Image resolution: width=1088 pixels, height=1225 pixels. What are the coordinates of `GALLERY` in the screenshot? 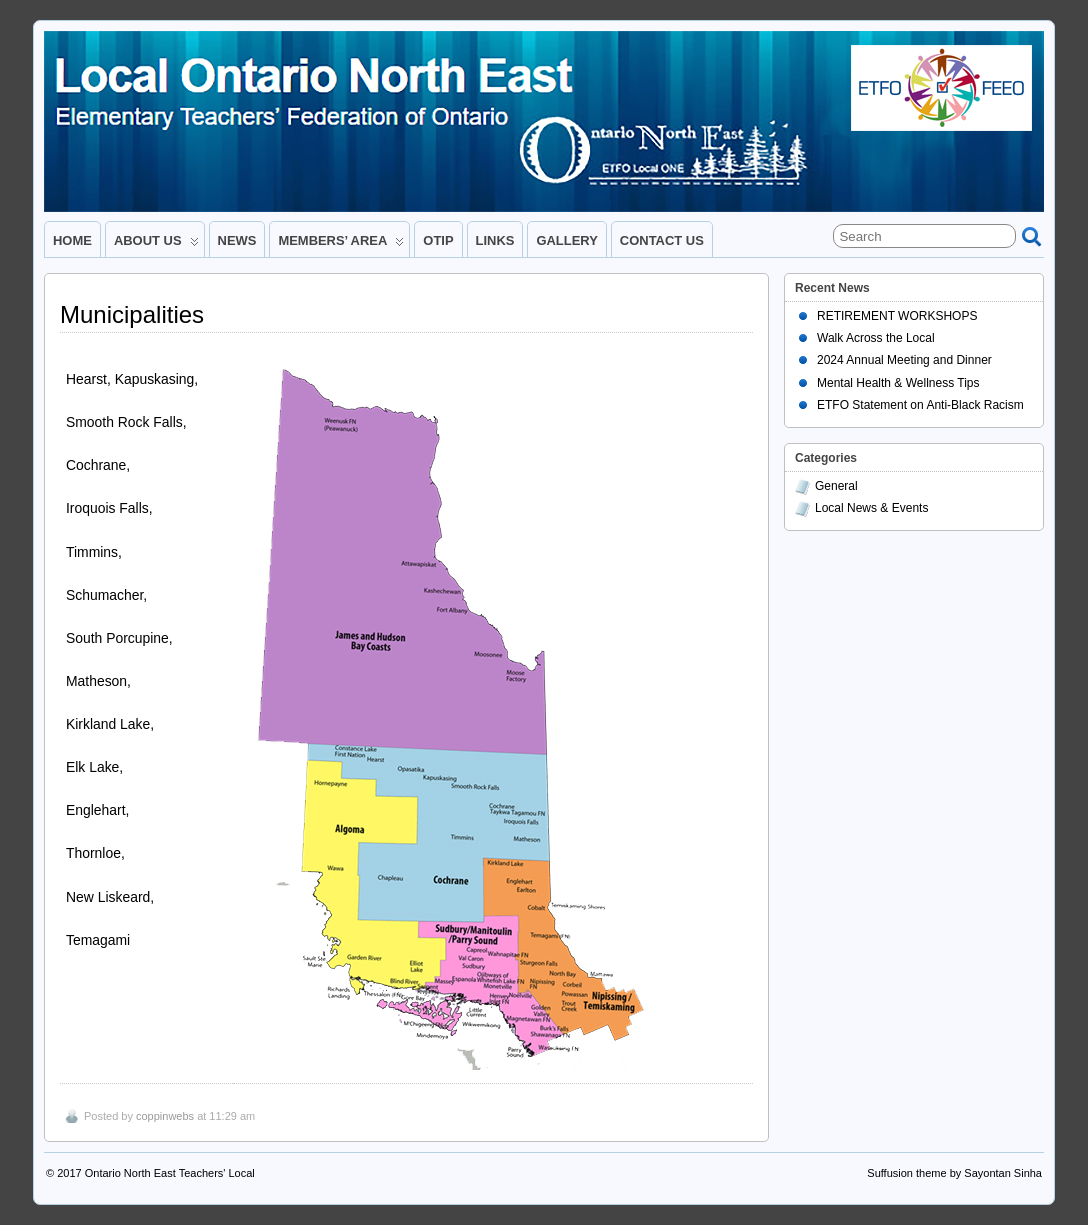 It's located at (566, 240).